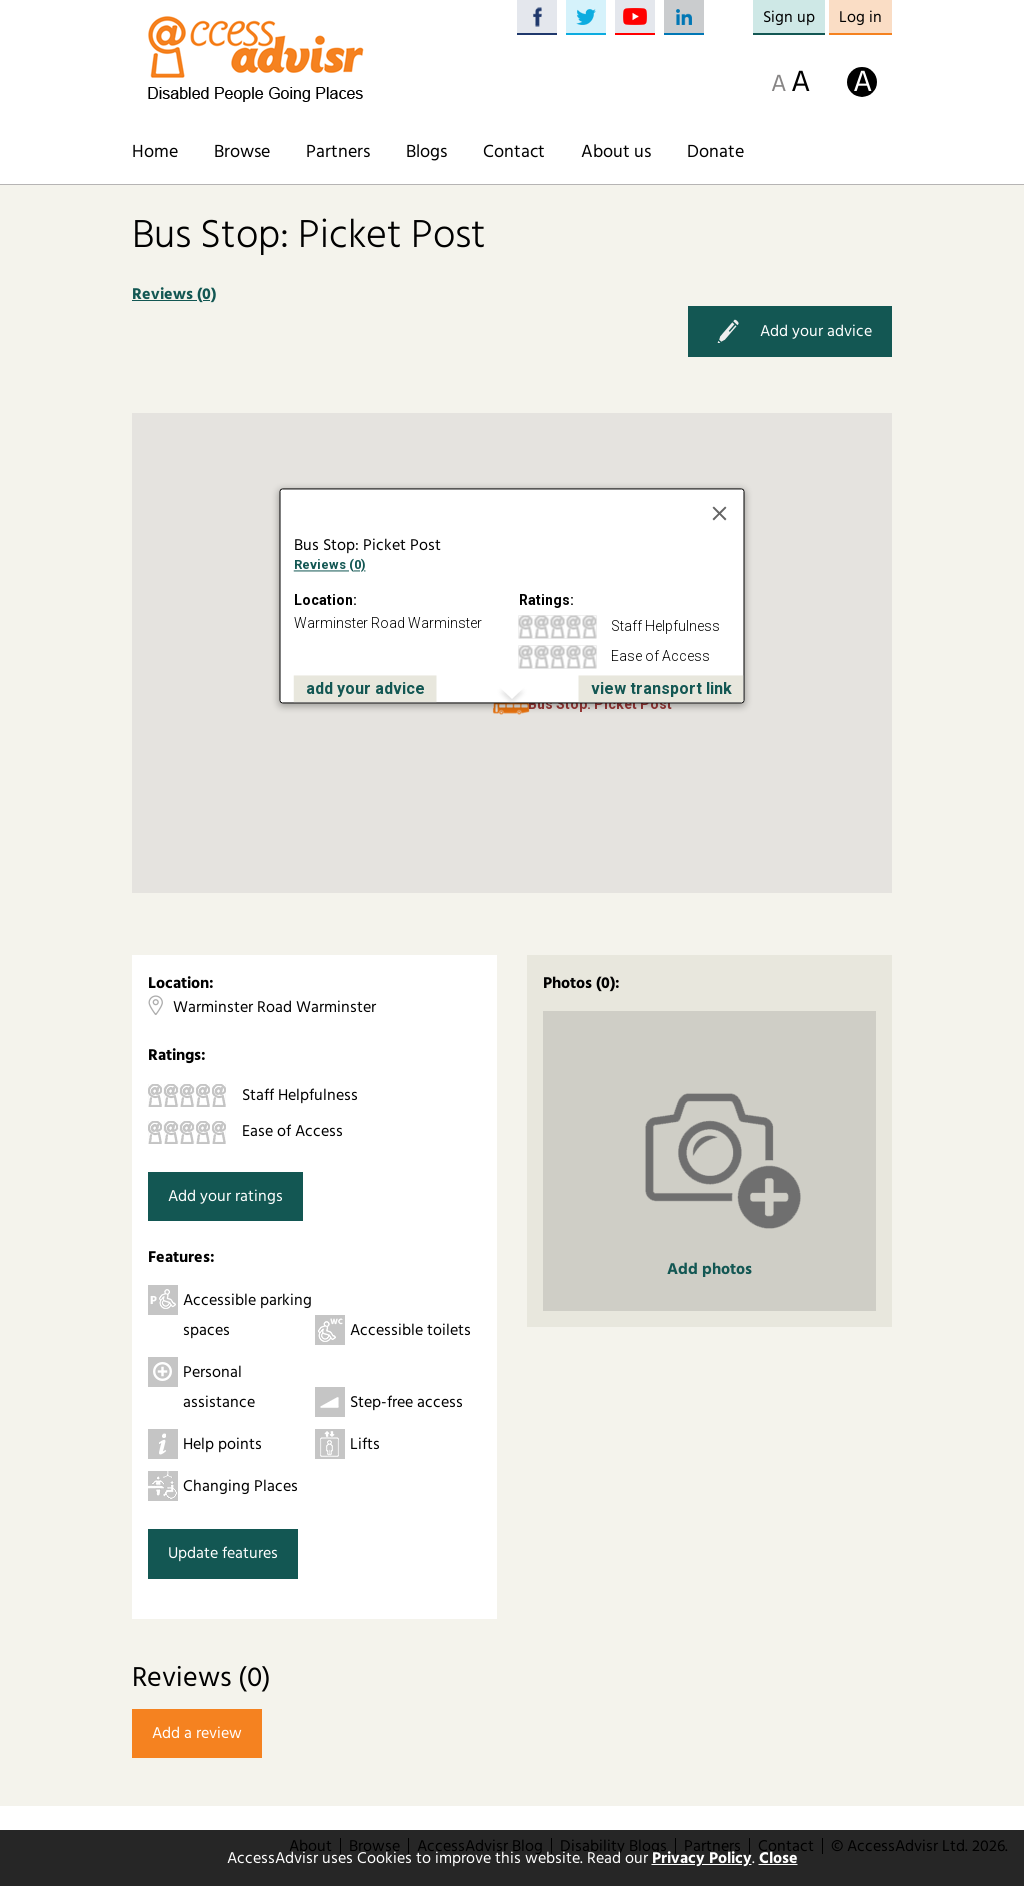 The image size is (1024, 1886). Describe the element at coordinates (702, 1858) in the screenshot. I see `Privacy Policy` at that location.